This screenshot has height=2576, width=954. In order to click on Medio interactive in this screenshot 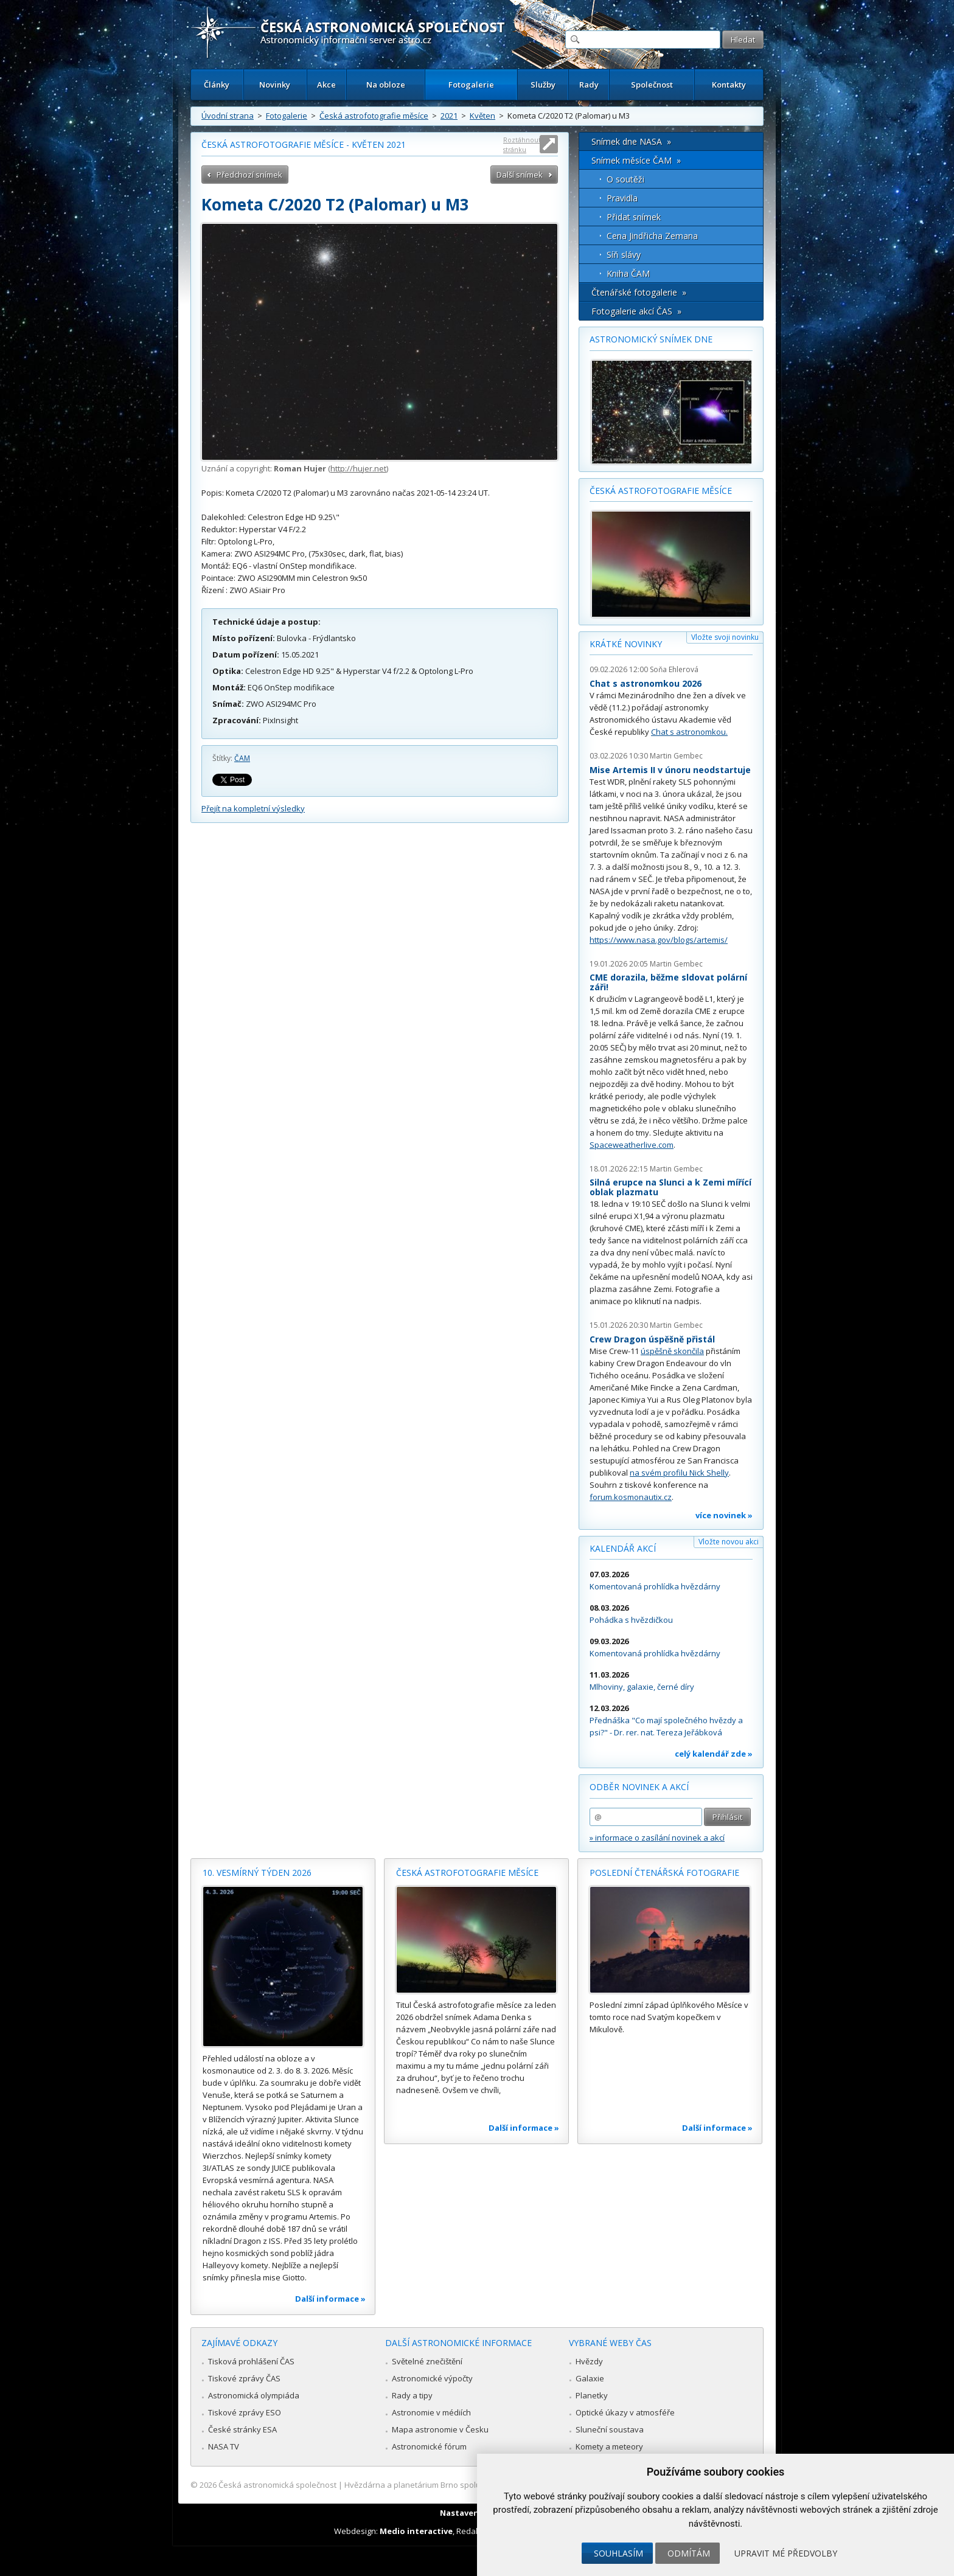, I will do `click(416, 2531)`.